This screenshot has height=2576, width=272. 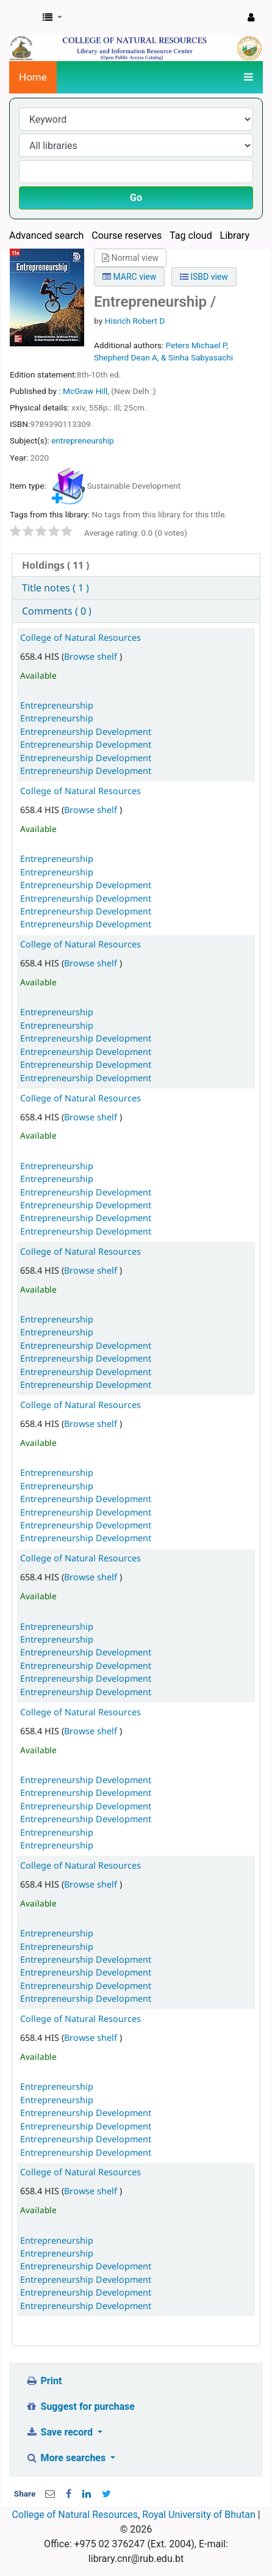 What do you see at coordinates (191, 235) in the screenshot?
I see `Tag cloud` at bounding box center [191, 235].